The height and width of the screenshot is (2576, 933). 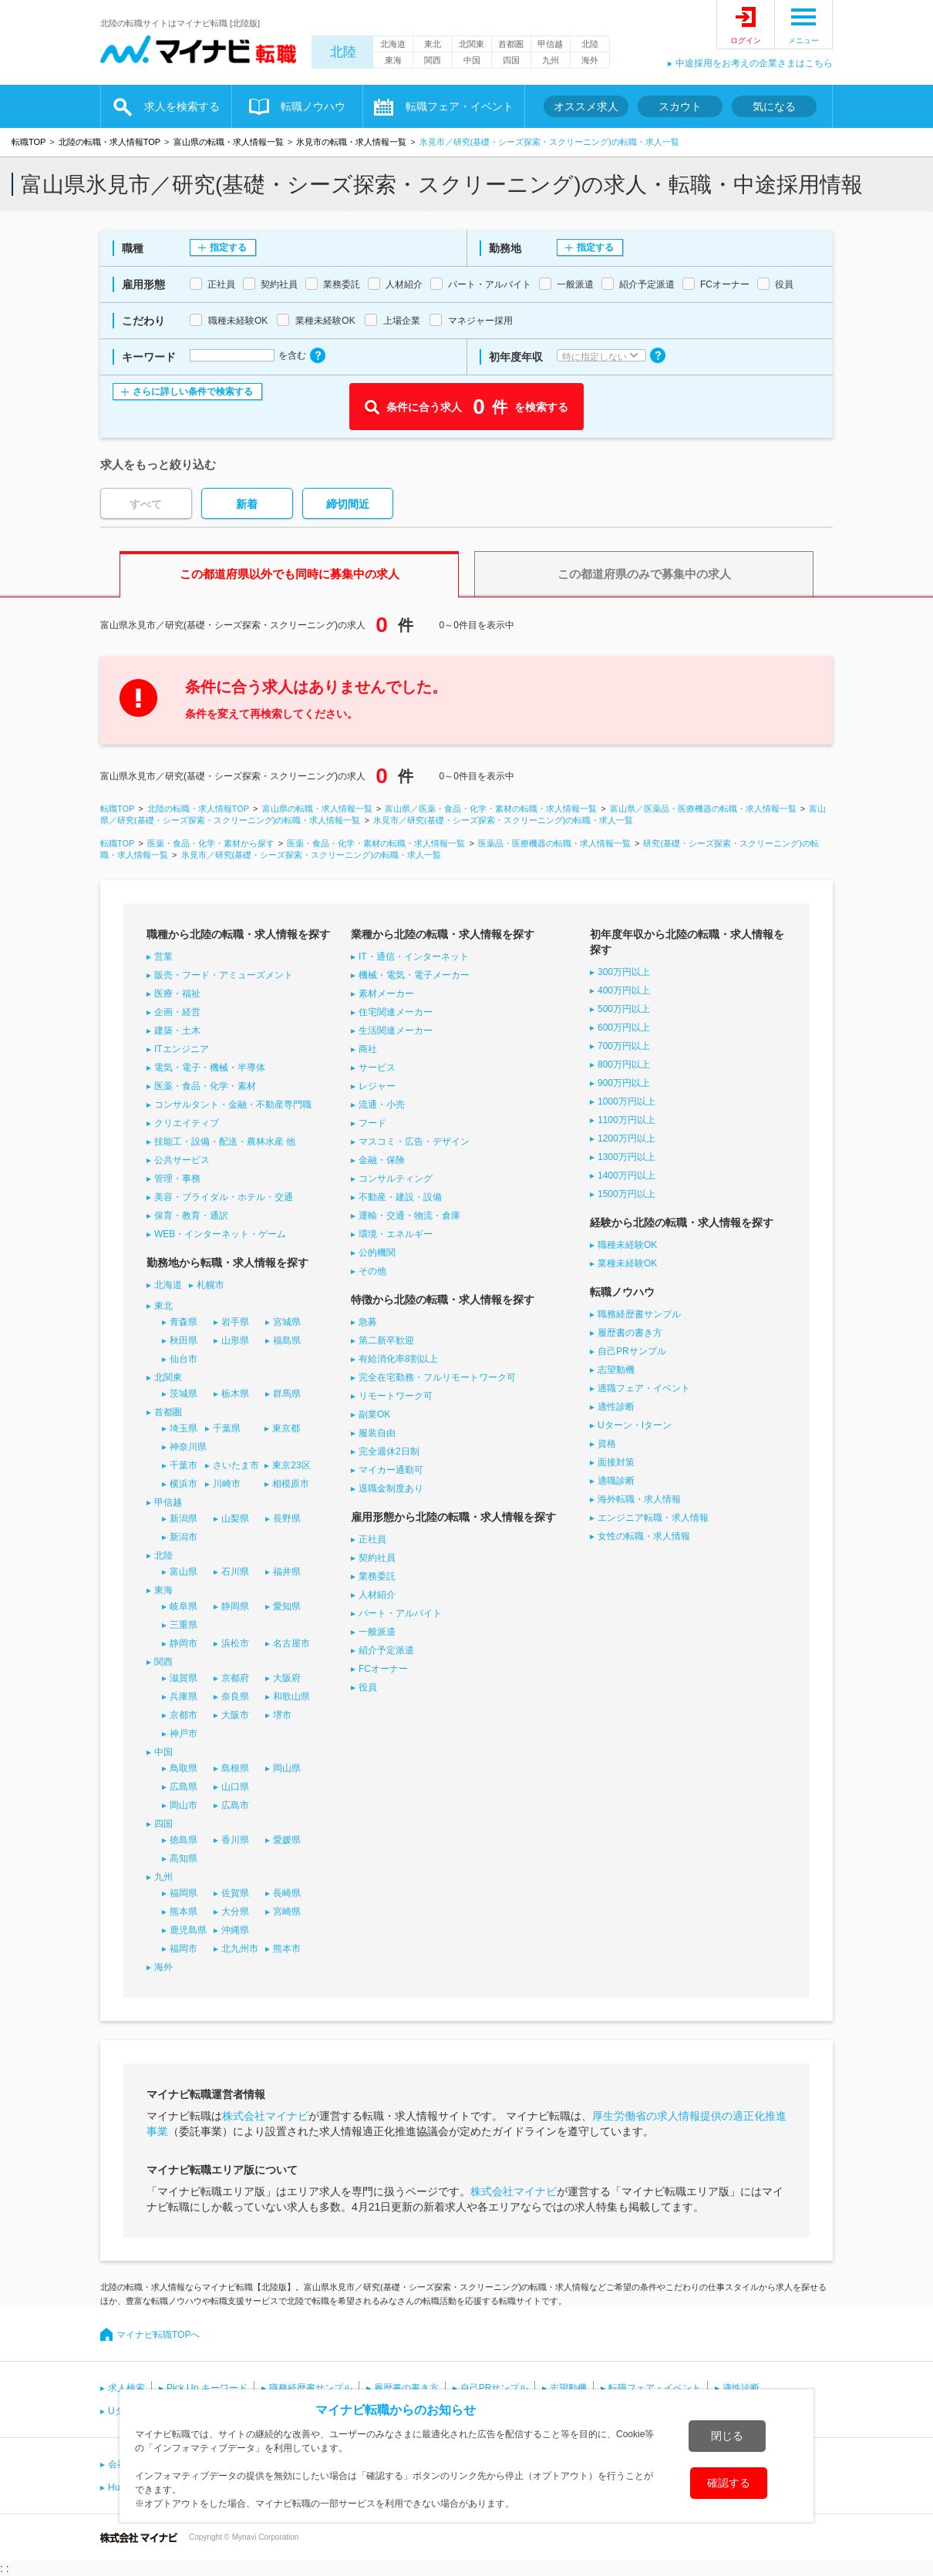 What do you see at coordinates (391, 1470) in the screenshot?
I see `マイカー通勤可` at bounding box center [391, 1470].